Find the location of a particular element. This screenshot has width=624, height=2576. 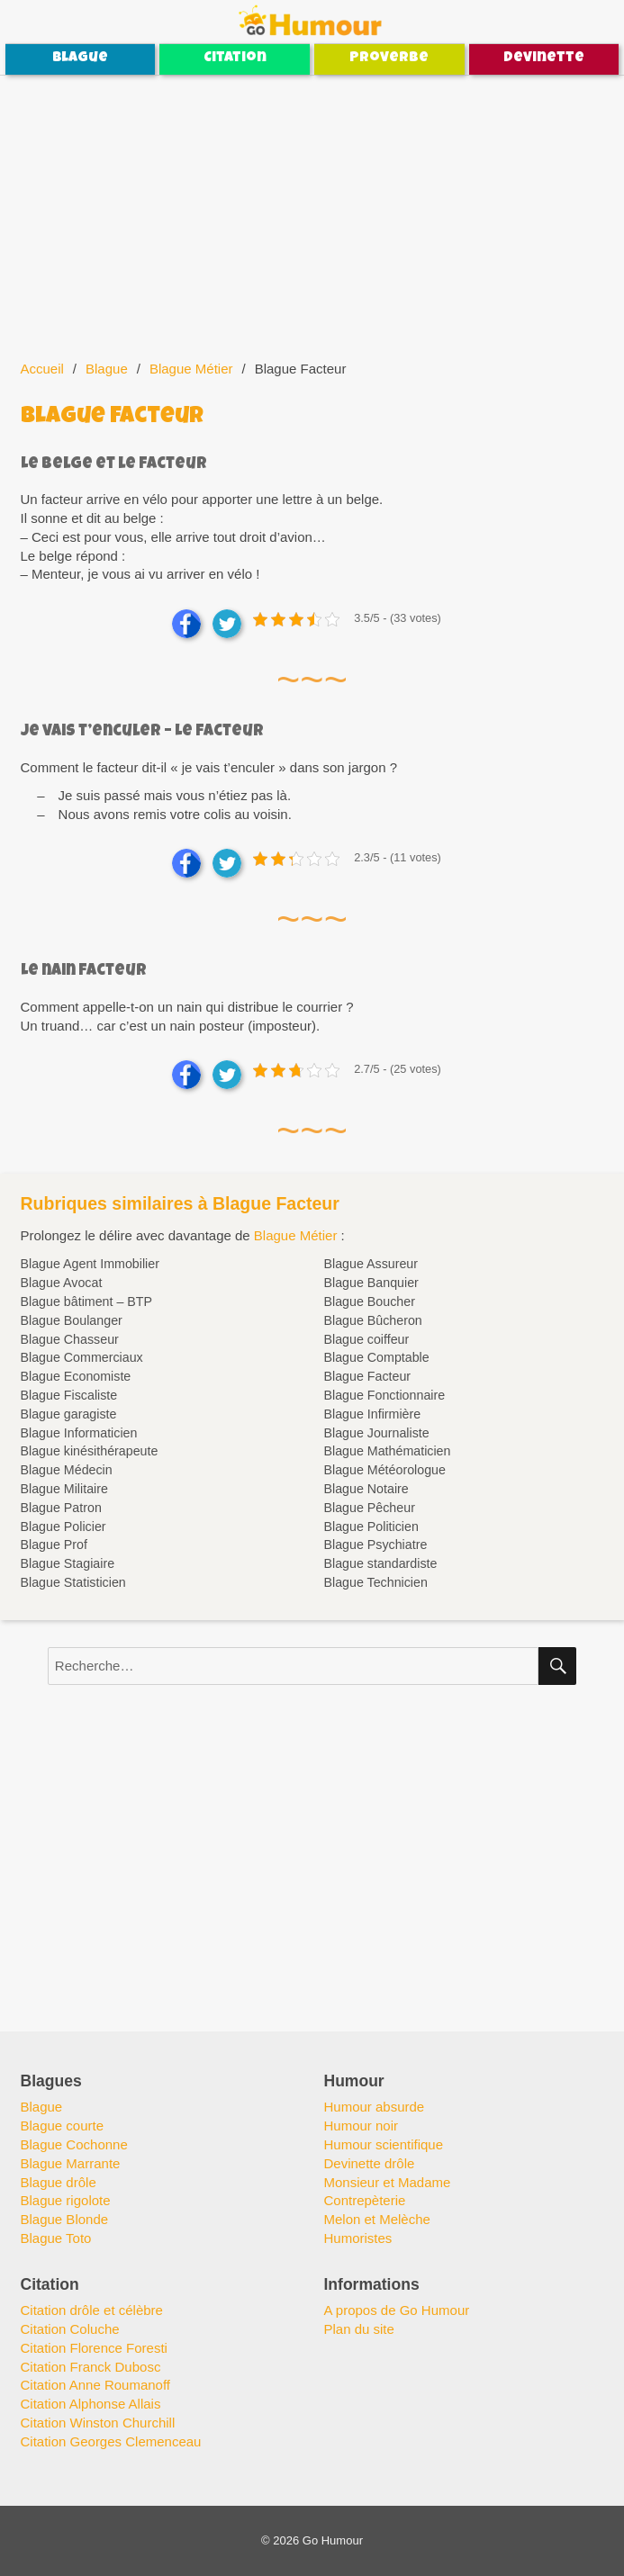

Blague Marrante is located at coordinates (71, 2163).